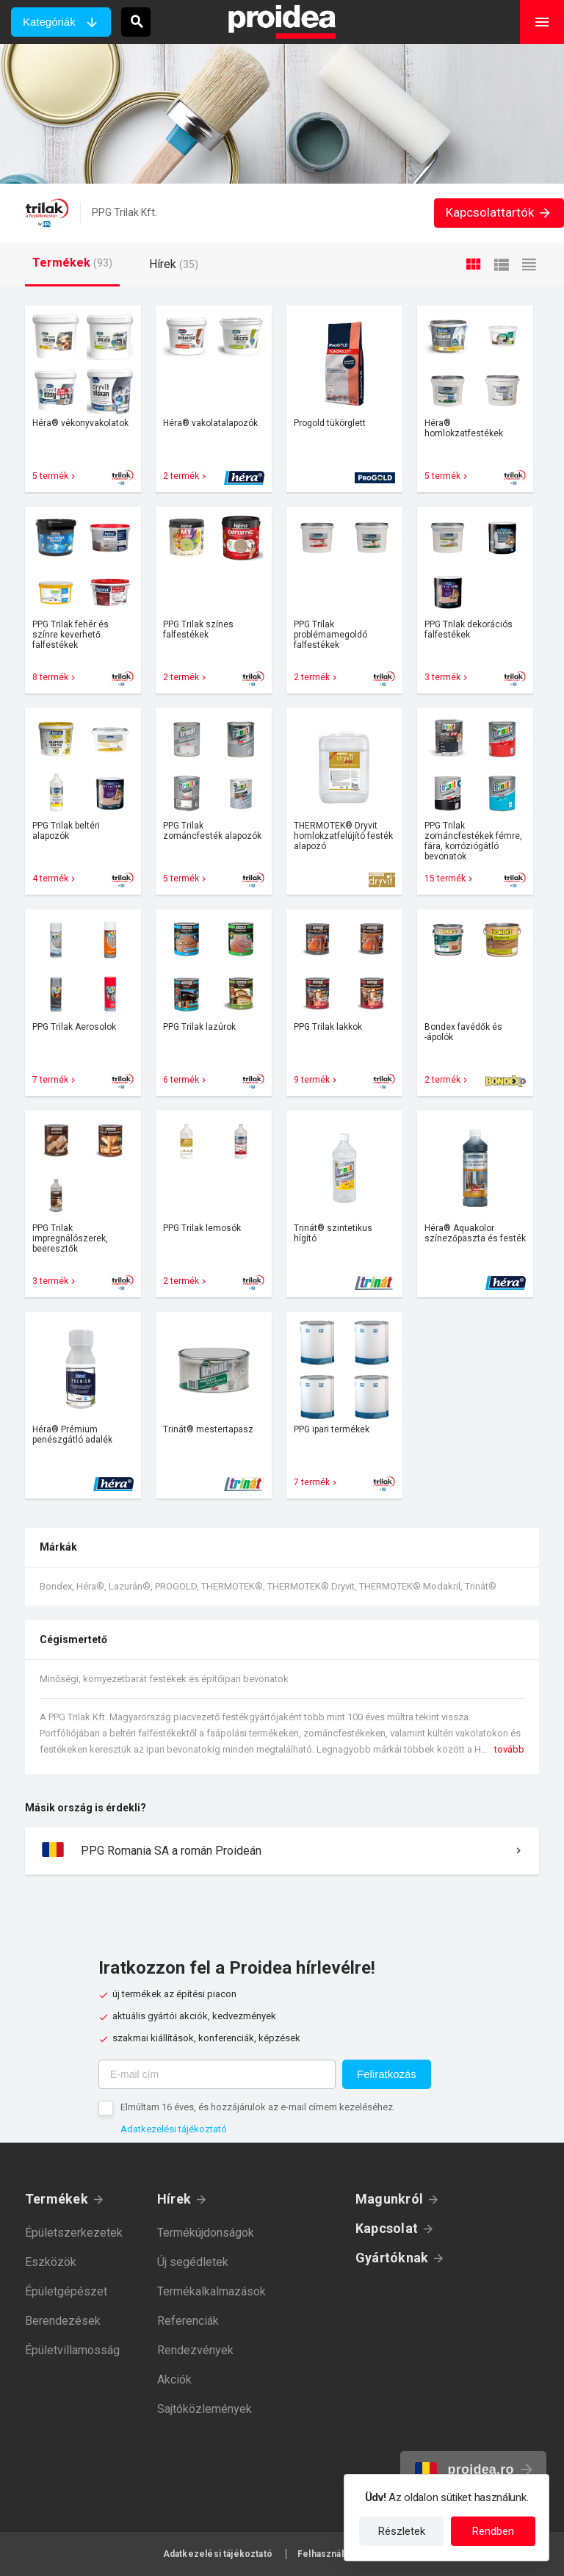 The image size is (564, 2576). Describe the element at coordinates (391, 2257) in the screenshot. I see `Gyártóknak` at that location.